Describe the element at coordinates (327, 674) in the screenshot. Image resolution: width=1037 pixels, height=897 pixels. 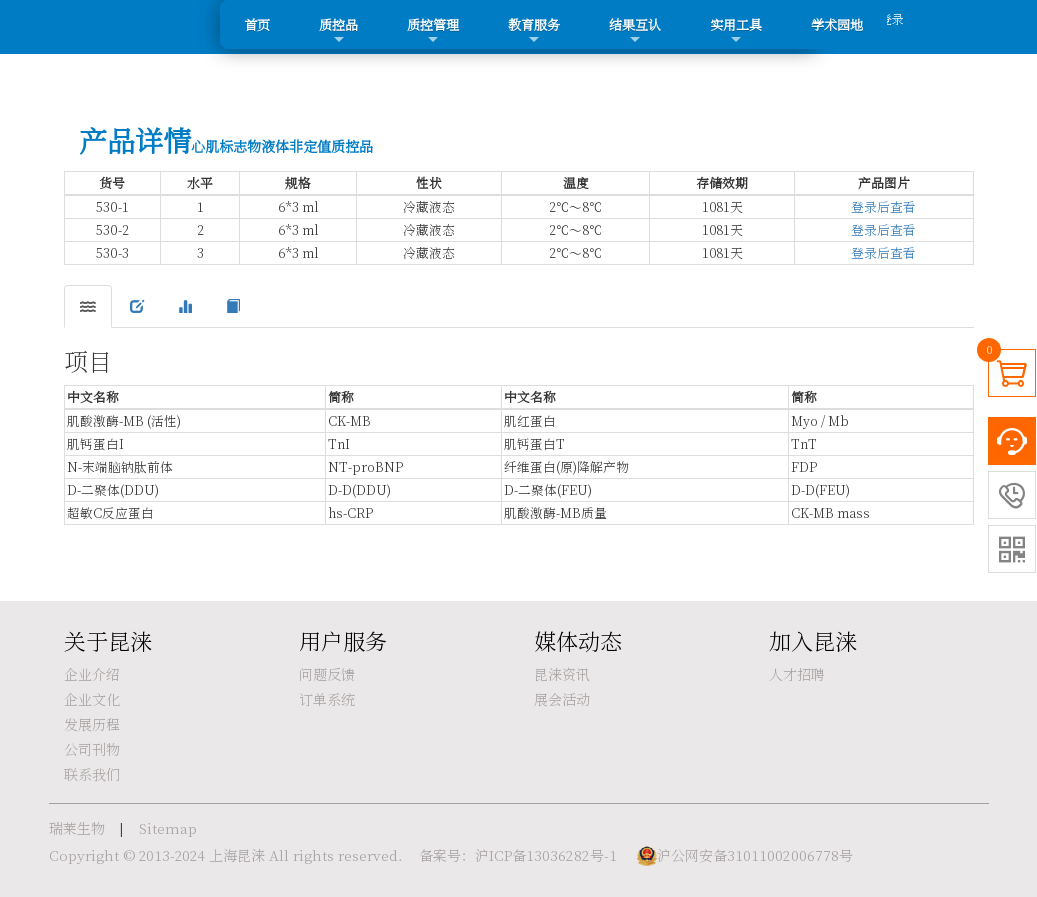
I see `问题反馈` at that location.